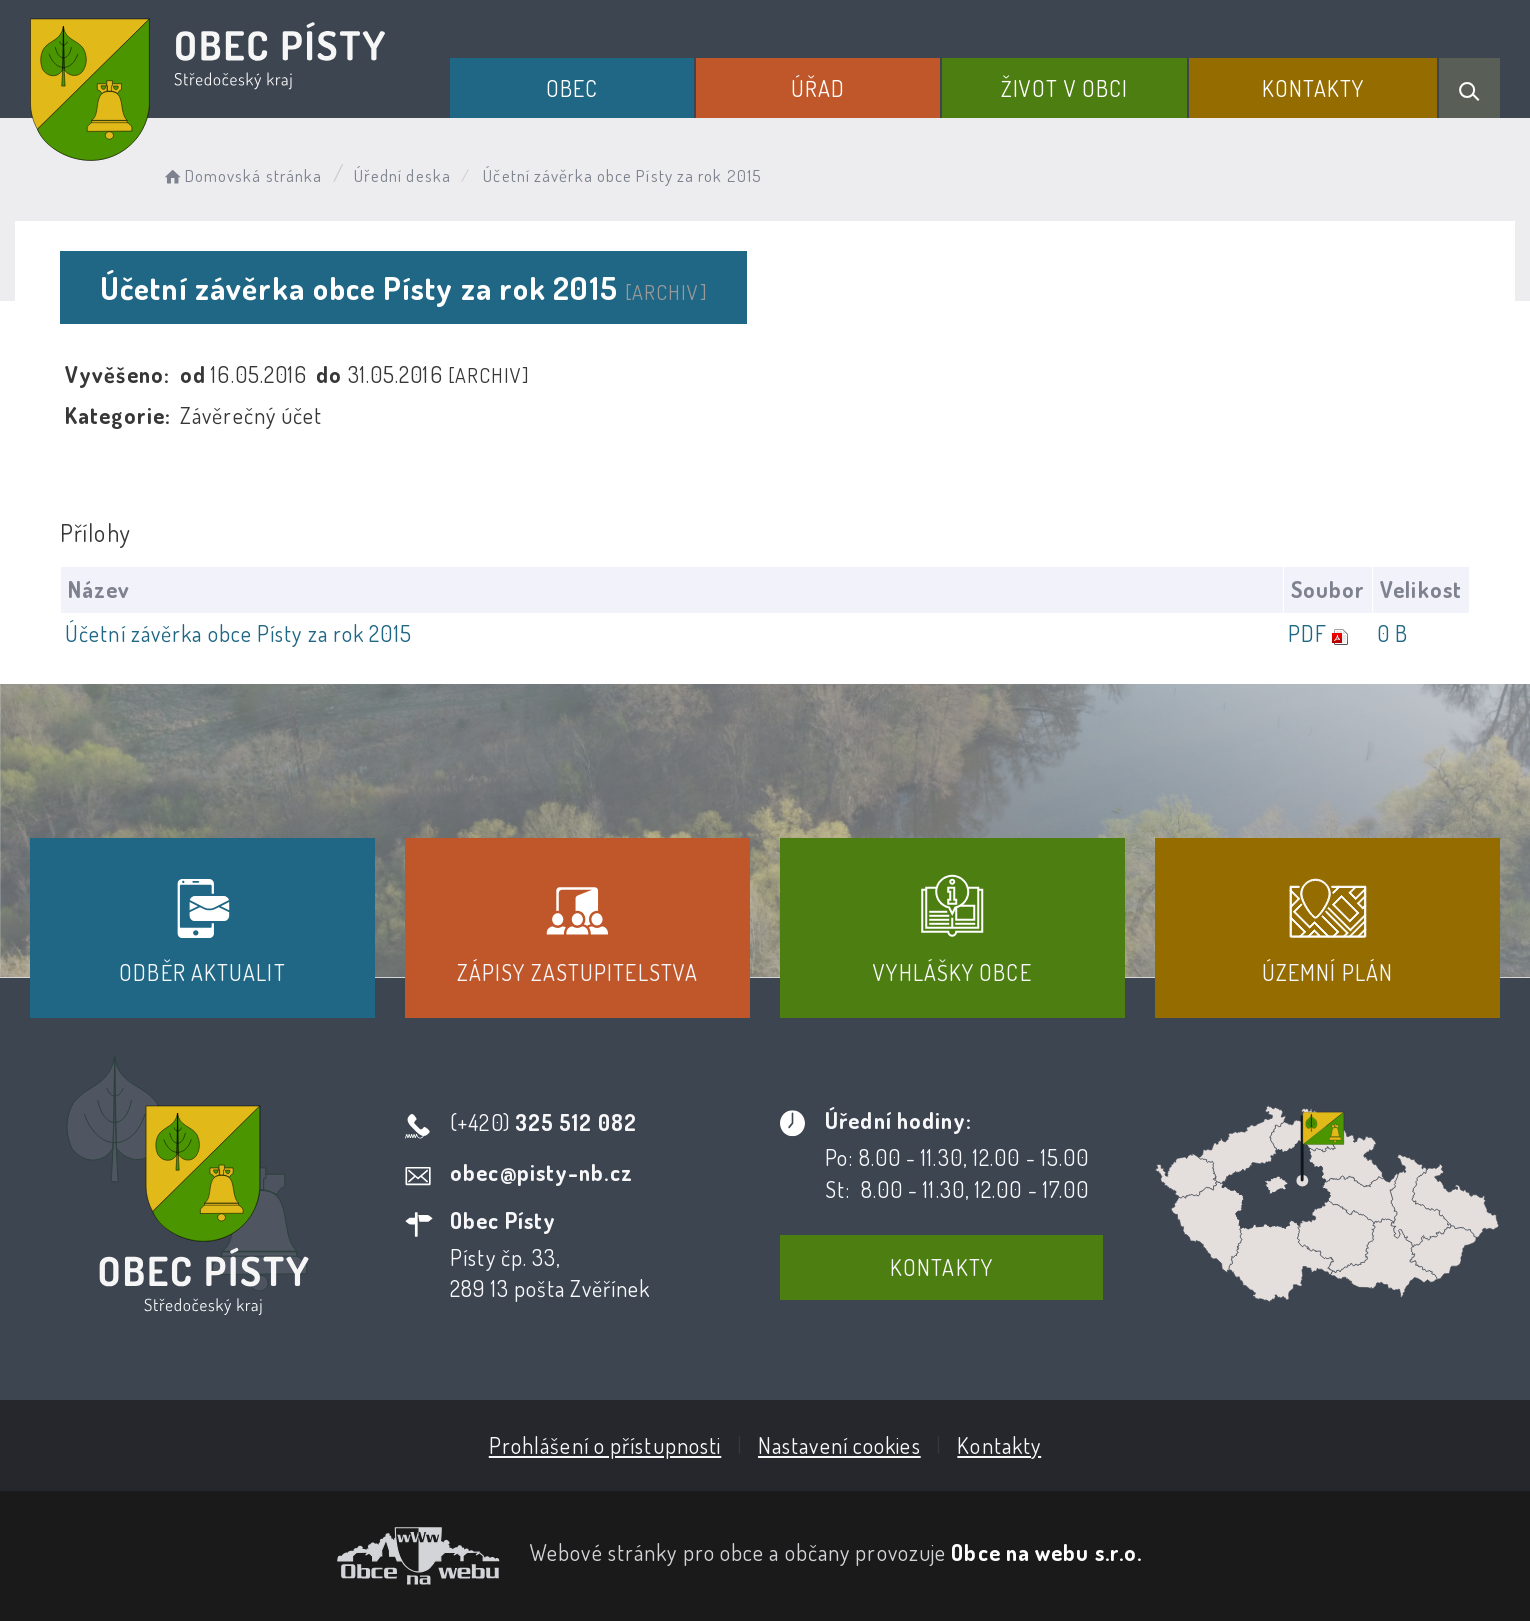  What do you see at coordinates (1064, 88) in the screenshot?
I see `Život v obci` at bounding box center [1064, 88].